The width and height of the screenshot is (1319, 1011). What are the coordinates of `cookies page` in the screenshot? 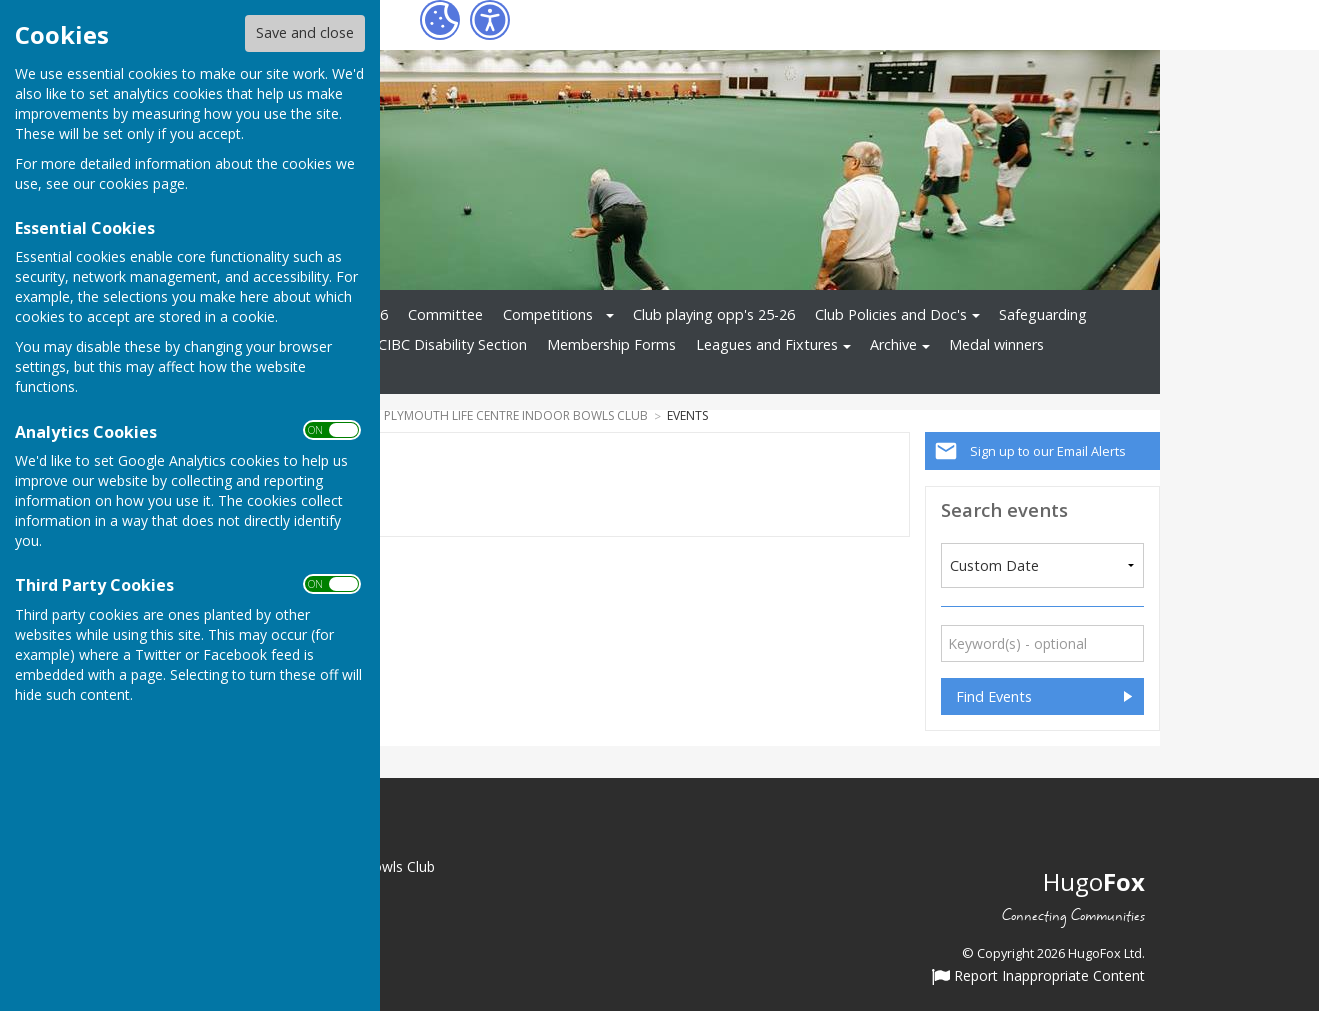 It's located at (142, 183).